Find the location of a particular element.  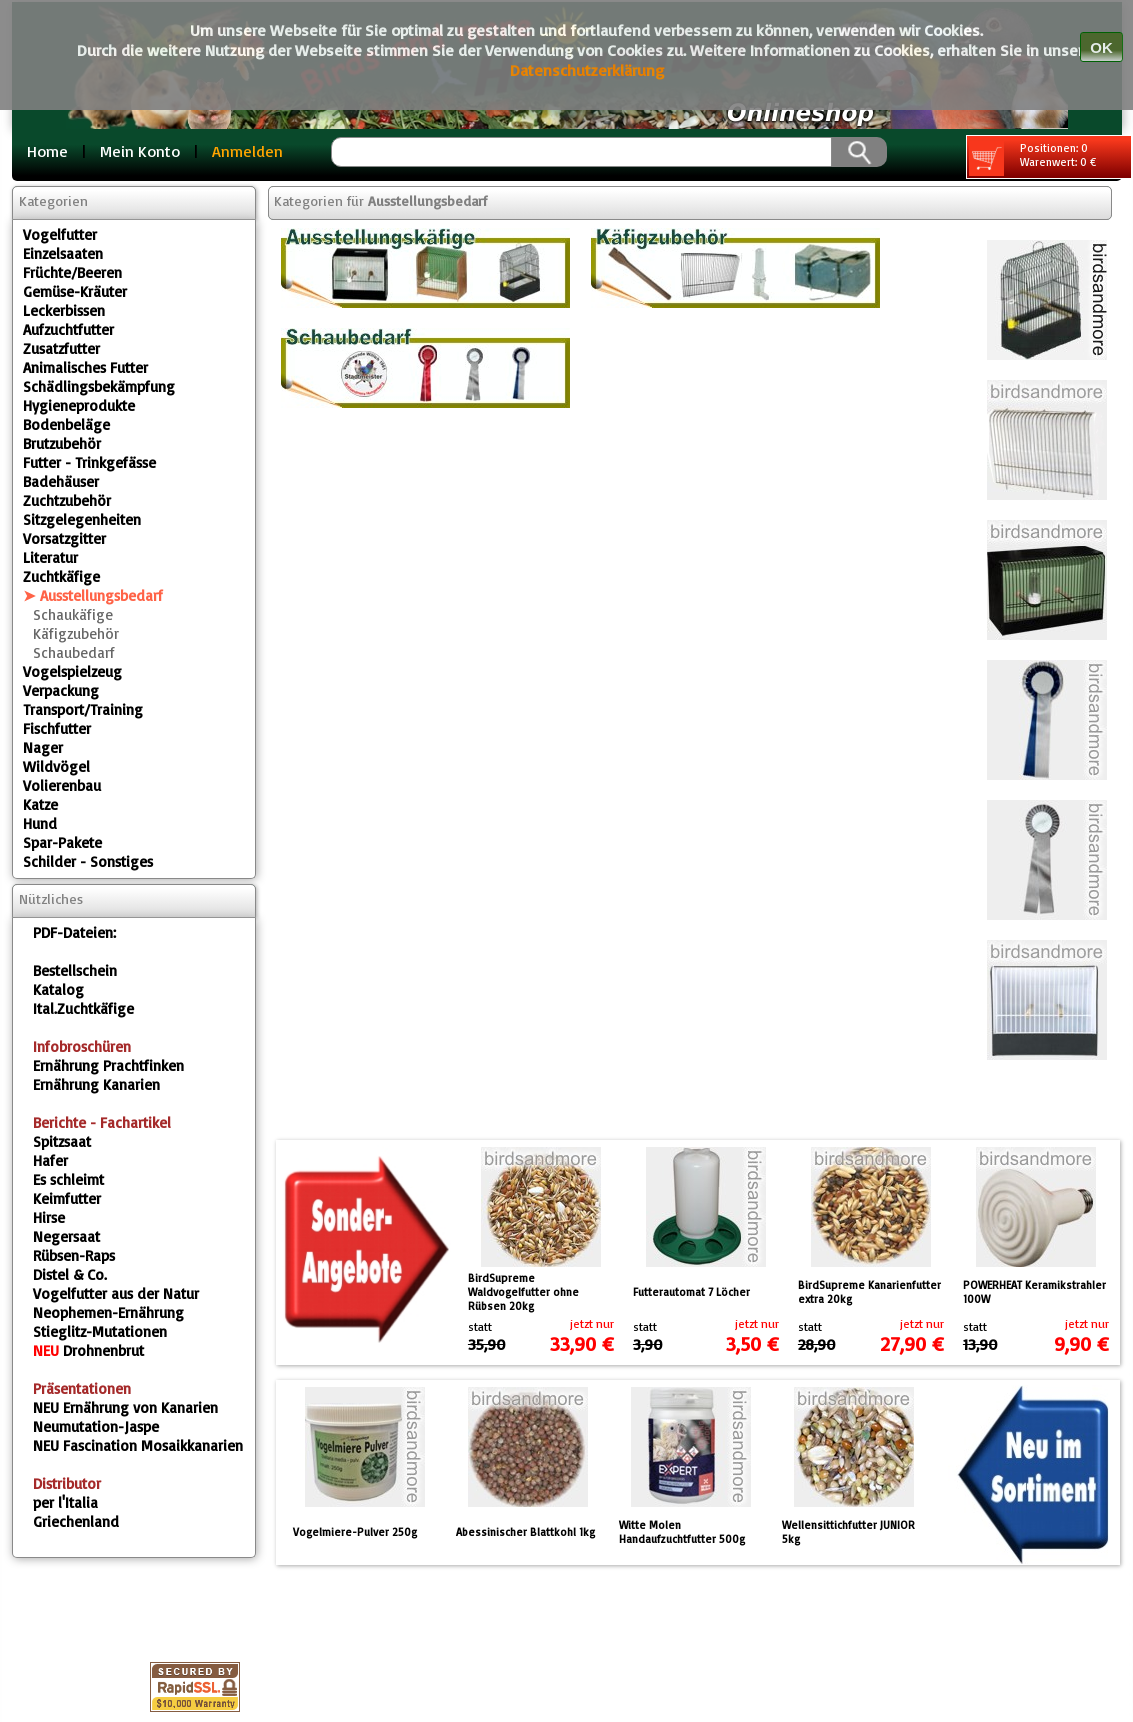

Neumutation-Jaspe is located at coordinates (96, 1426).